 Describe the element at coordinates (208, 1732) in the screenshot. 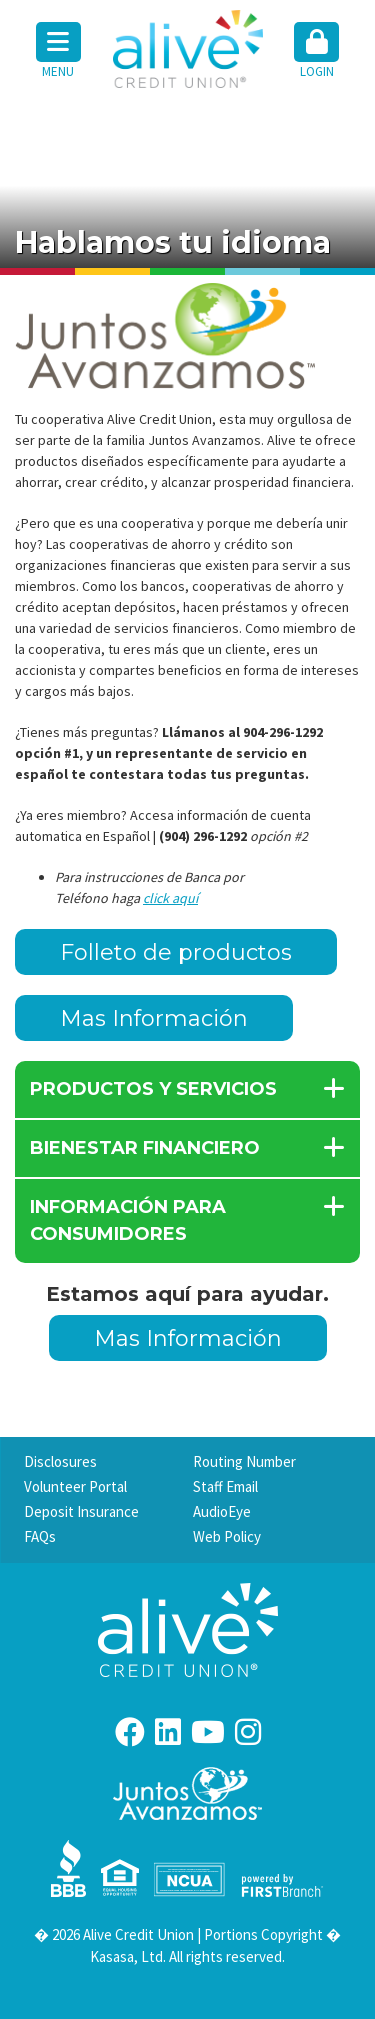

I see `YouTube` at that location.